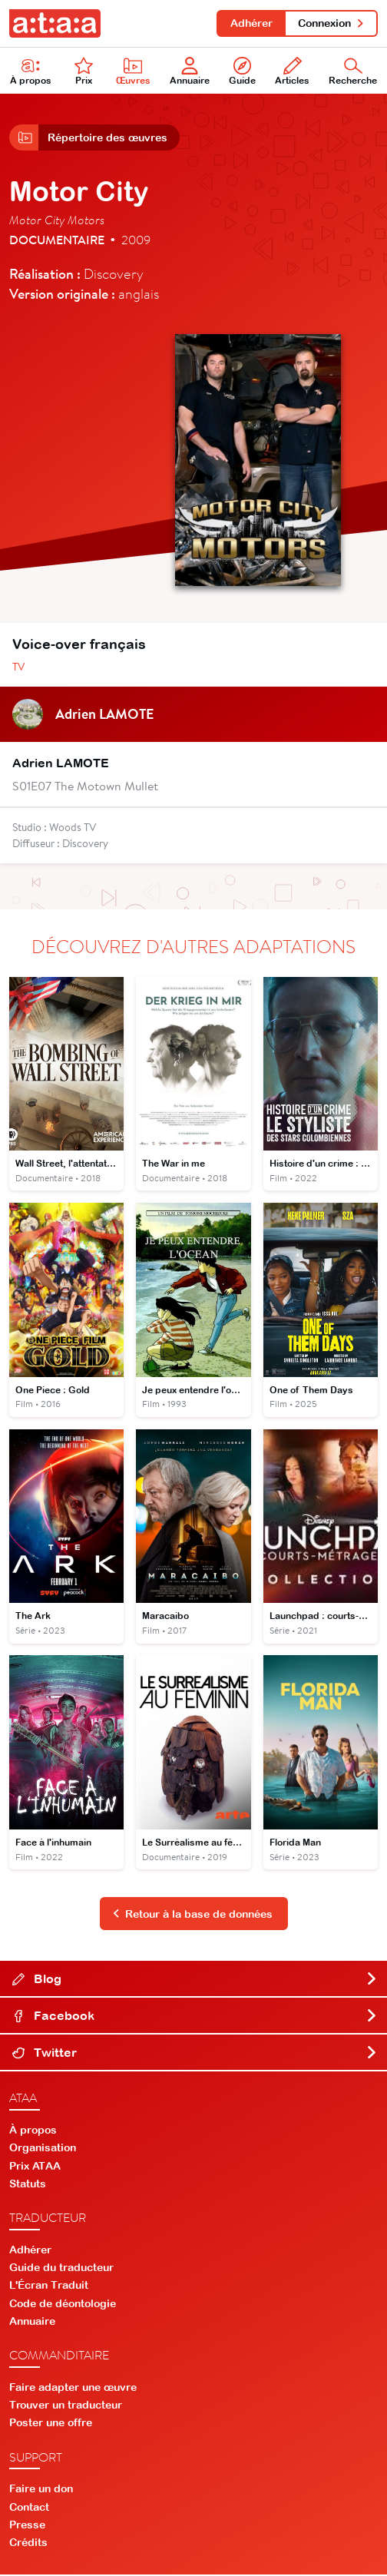  What do you see at coordinates (83, 72) in the screenshot?
I see `Prix` at bounding box center [83, 72].